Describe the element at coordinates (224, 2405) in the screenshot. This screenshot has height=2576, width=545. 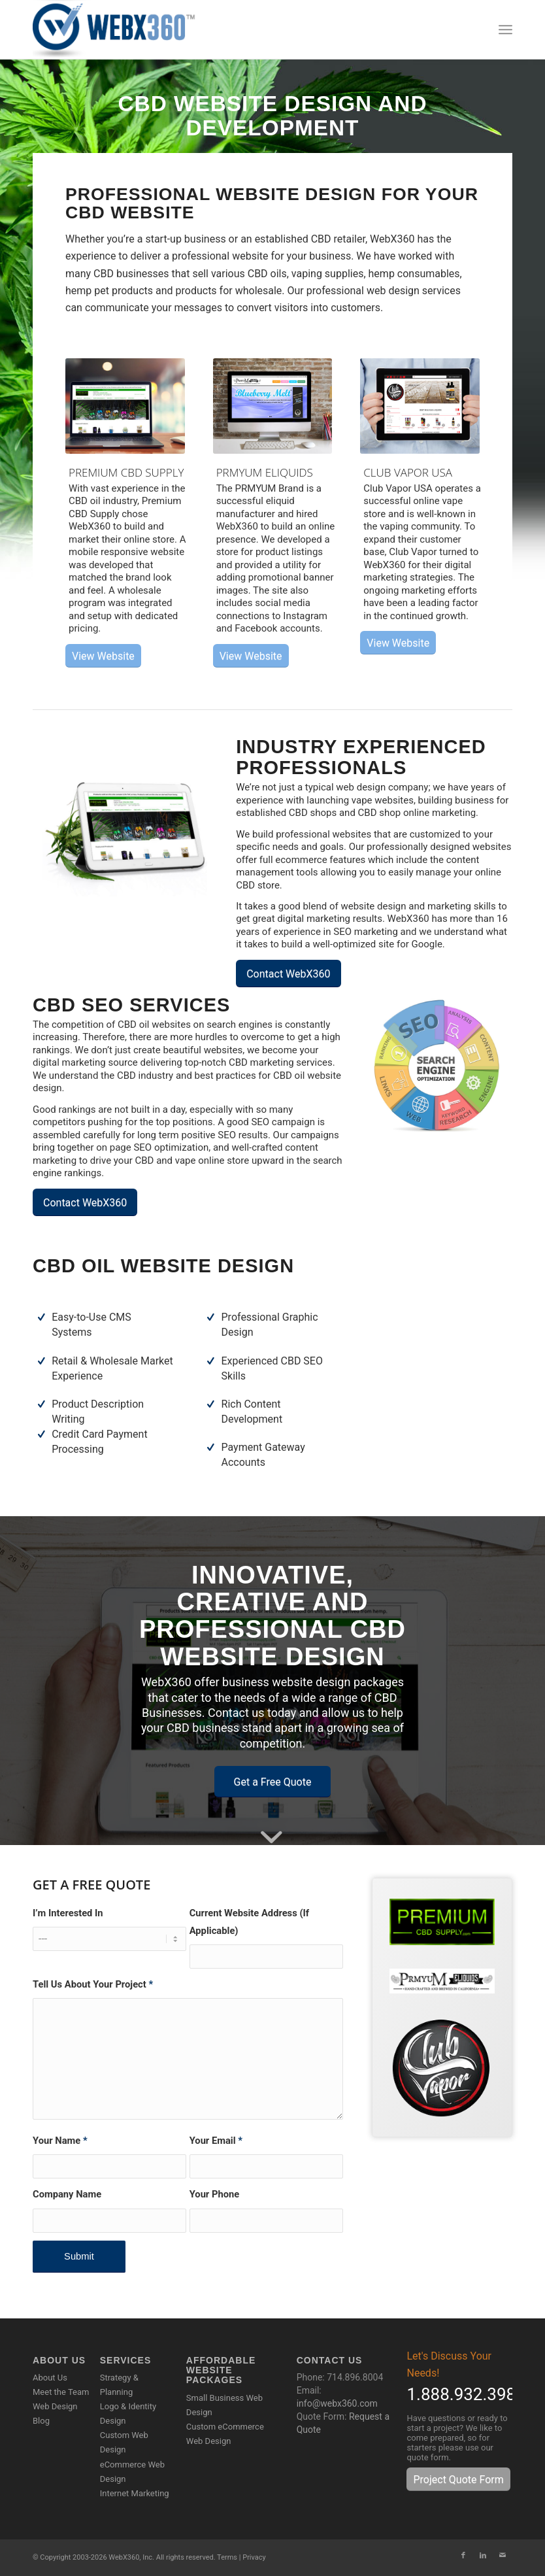
I see `Small Business Web Design` at that location.